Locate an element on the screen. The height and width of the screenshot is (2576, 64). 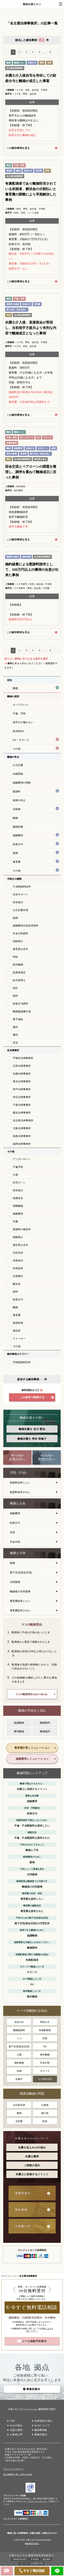
婚姻費用の増額 is located at coordinates (19, 782).